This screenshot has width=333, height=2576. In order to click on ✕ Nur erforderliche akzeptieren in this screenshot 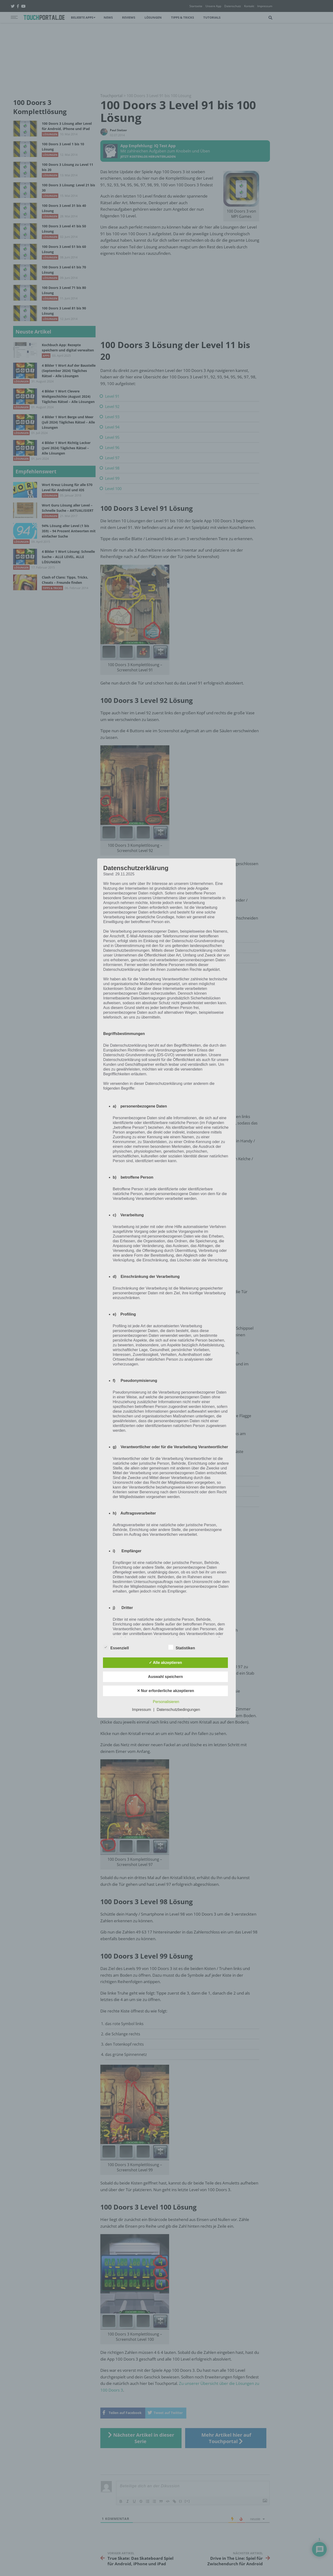, I will do `click(165, 1691)`.